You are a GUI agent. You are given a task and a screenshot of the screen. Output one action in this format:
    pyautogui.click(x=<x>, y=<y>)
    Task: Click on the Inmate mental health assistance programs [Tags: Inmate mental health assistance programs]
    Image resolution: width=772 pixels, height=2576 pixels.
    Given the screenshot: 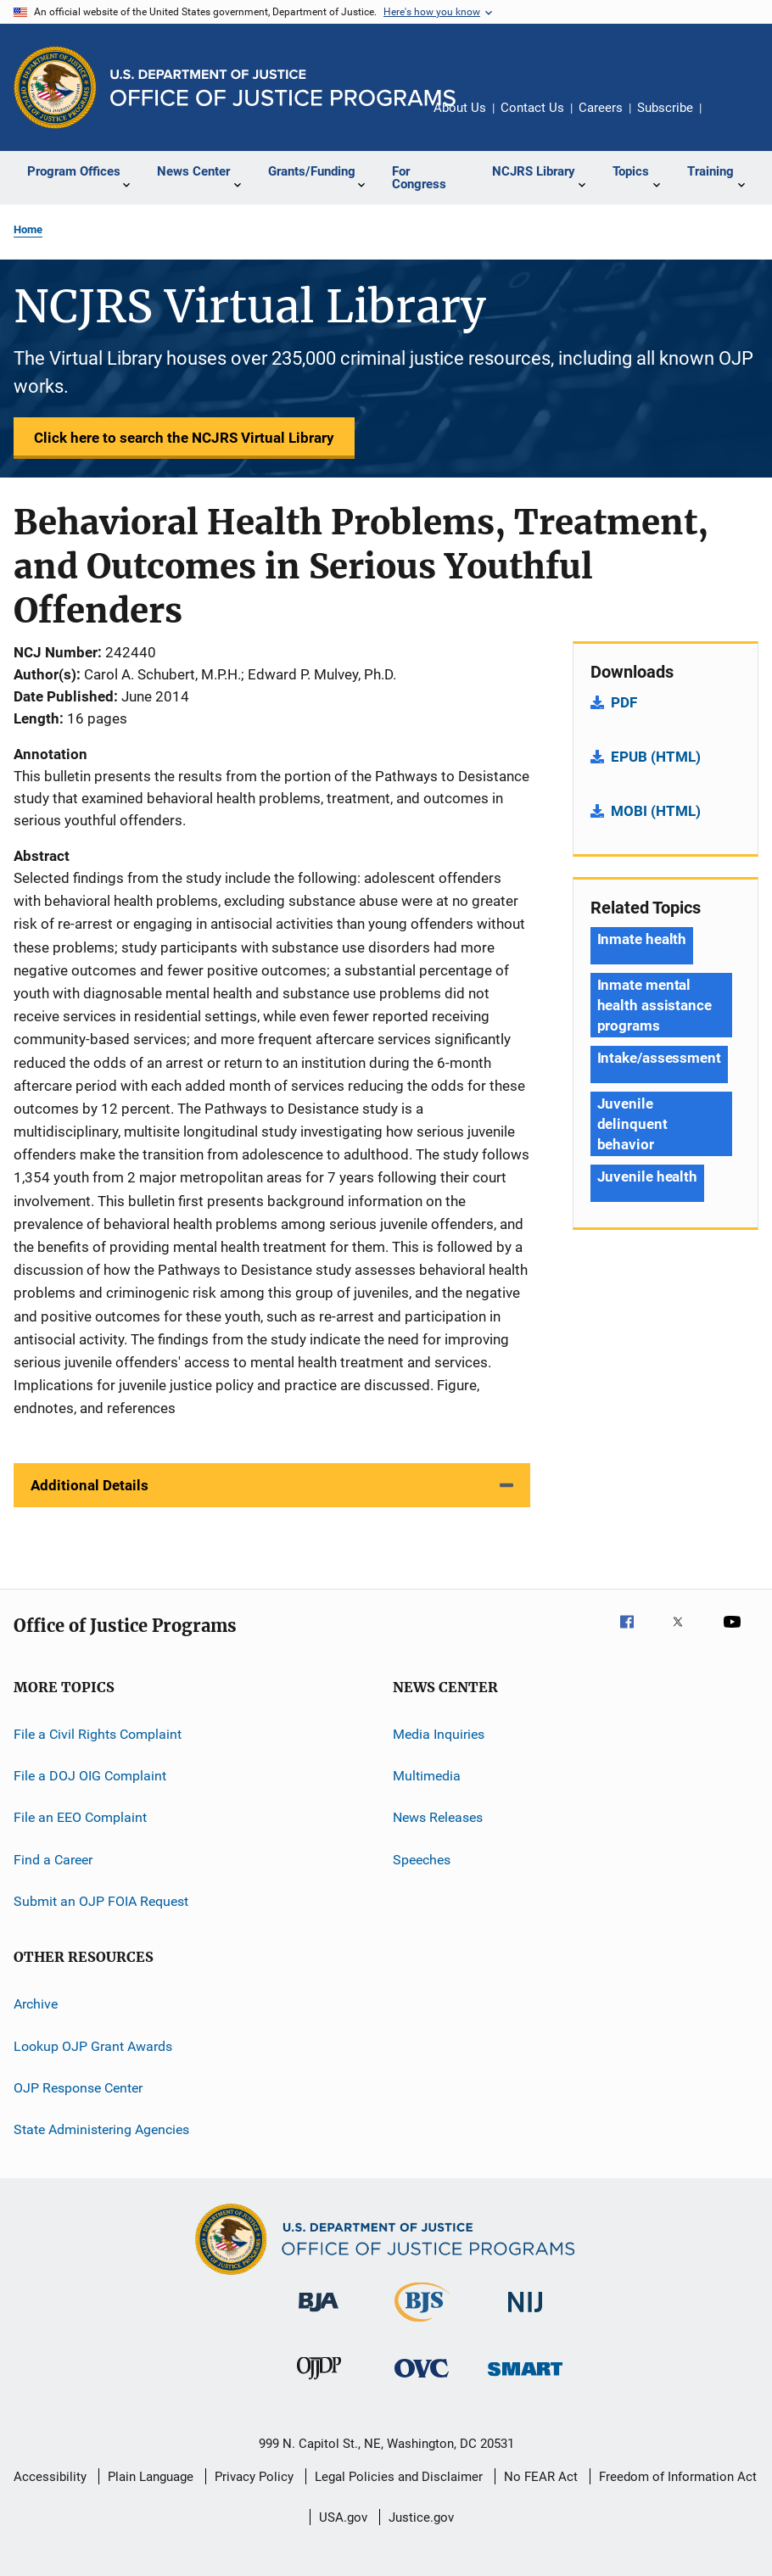 What is the action you would take?
    pyautogui.click(x=654, y=1005)
    